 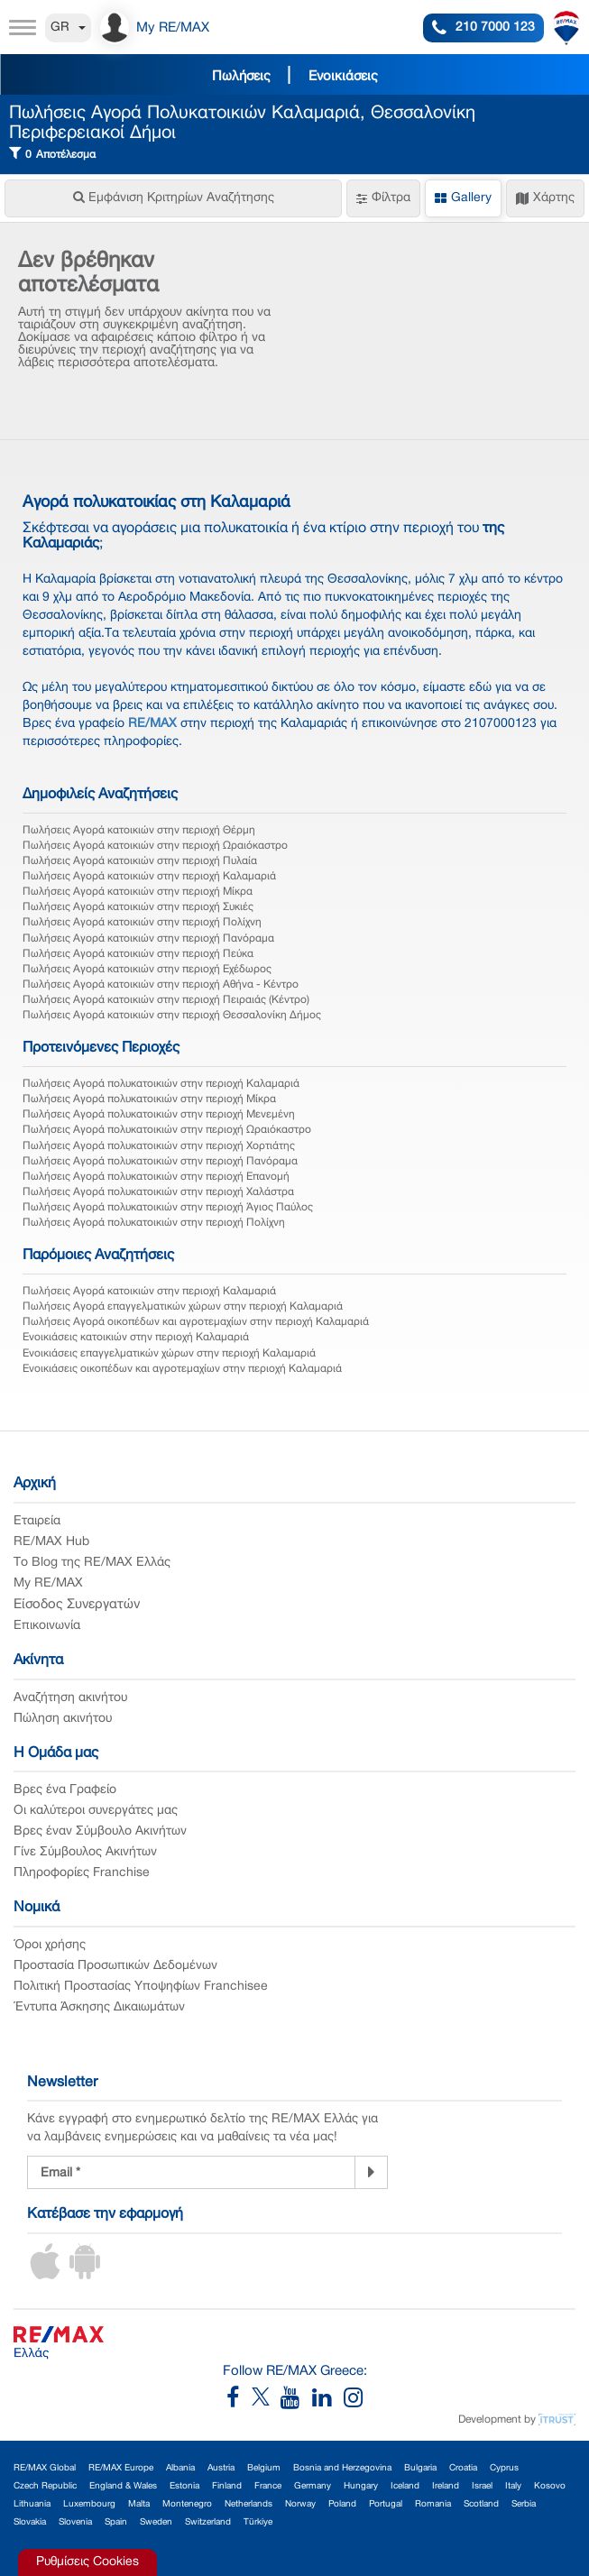 I want to click on Πωλήσεις Αγορά πολυκατοικιών στην περιοχή Ωραιόκαστρο, so click(x=167, y=1130).